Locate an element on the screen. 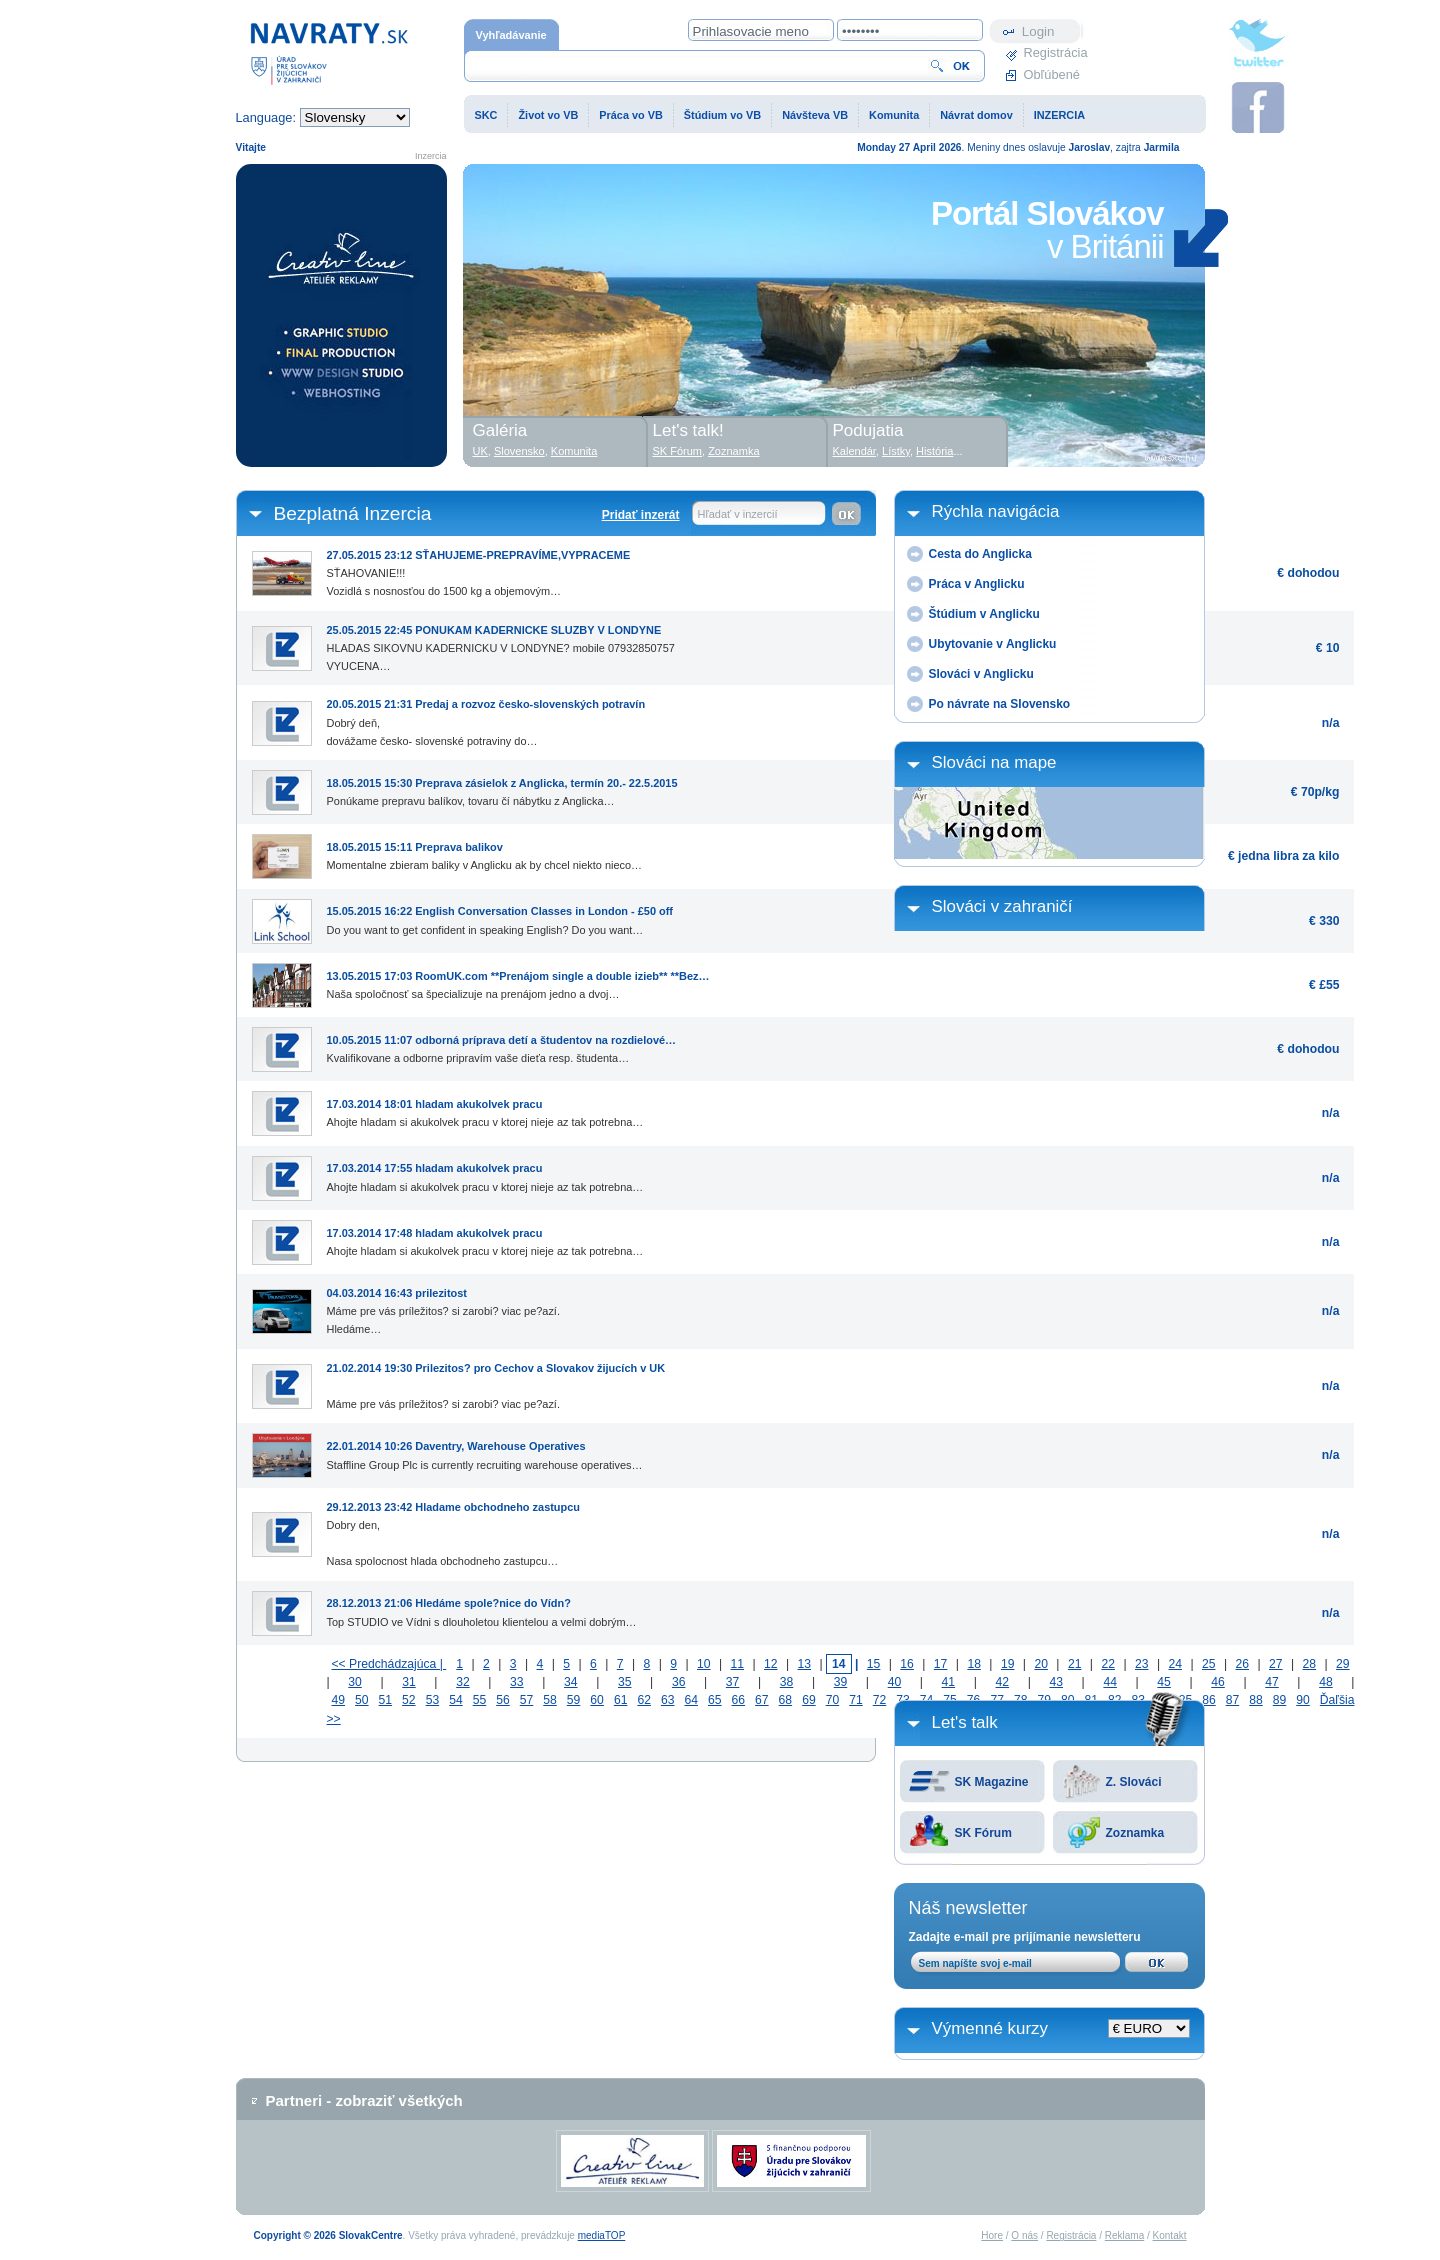 The image size is (1440, 2260). Top STUDIO ve Vídni s dlouholetou klientelou a velmi dobrým… is located at coordinates (482, 1608).